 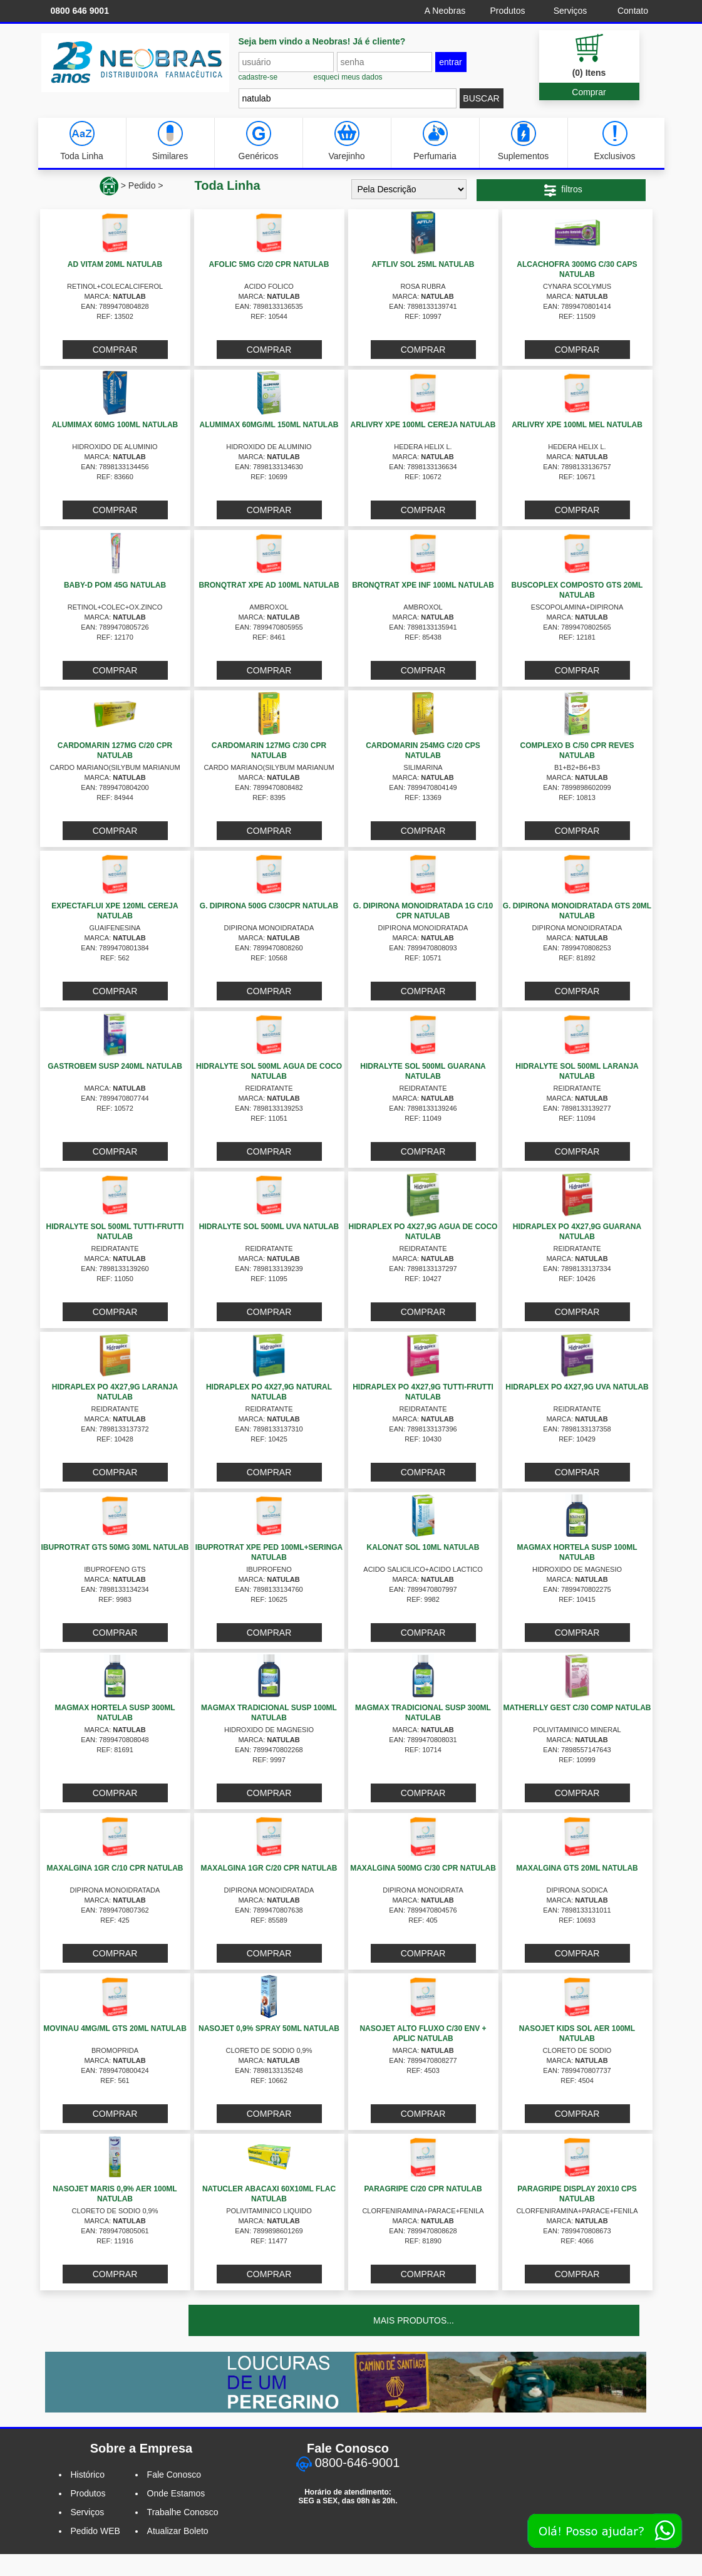 What do you see at coordinates (81, 141) in the screenshot?
I see `Toda Linha` at bounding box center [81, 141].